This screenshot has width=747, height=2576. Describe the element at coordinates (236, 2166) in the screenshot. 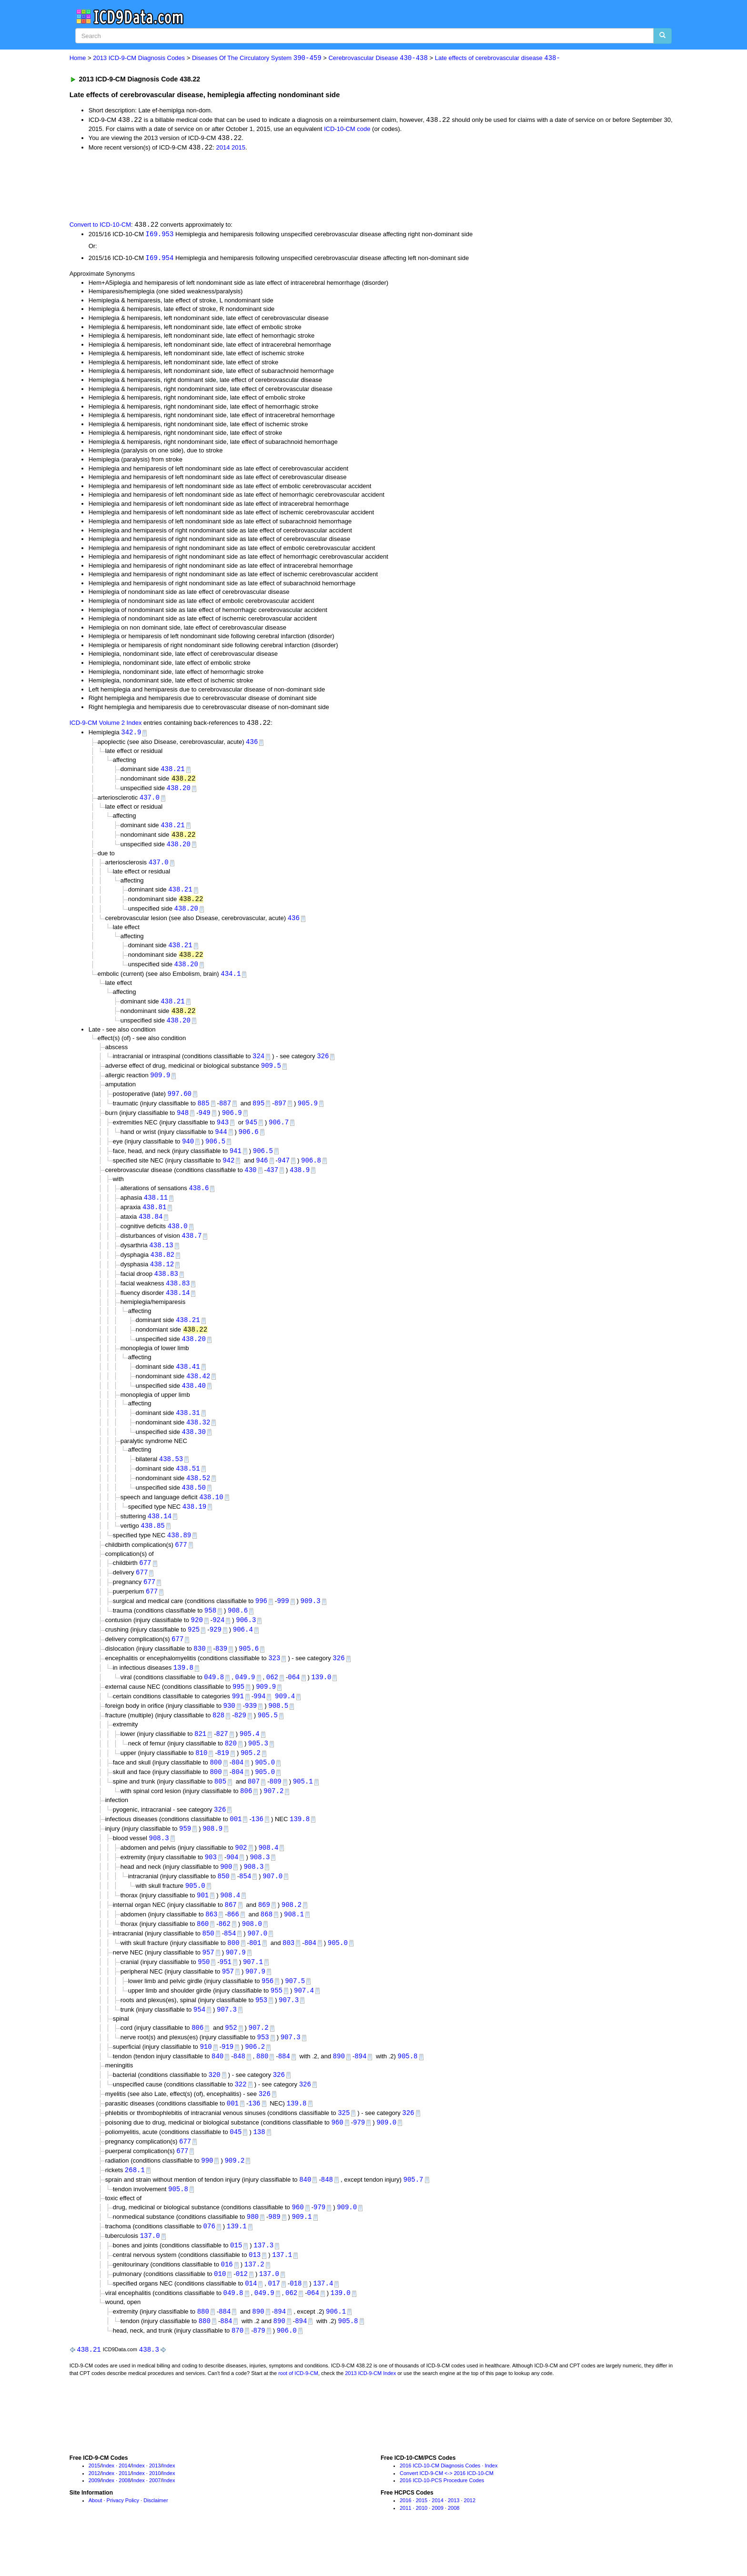

I see `045` at that location.